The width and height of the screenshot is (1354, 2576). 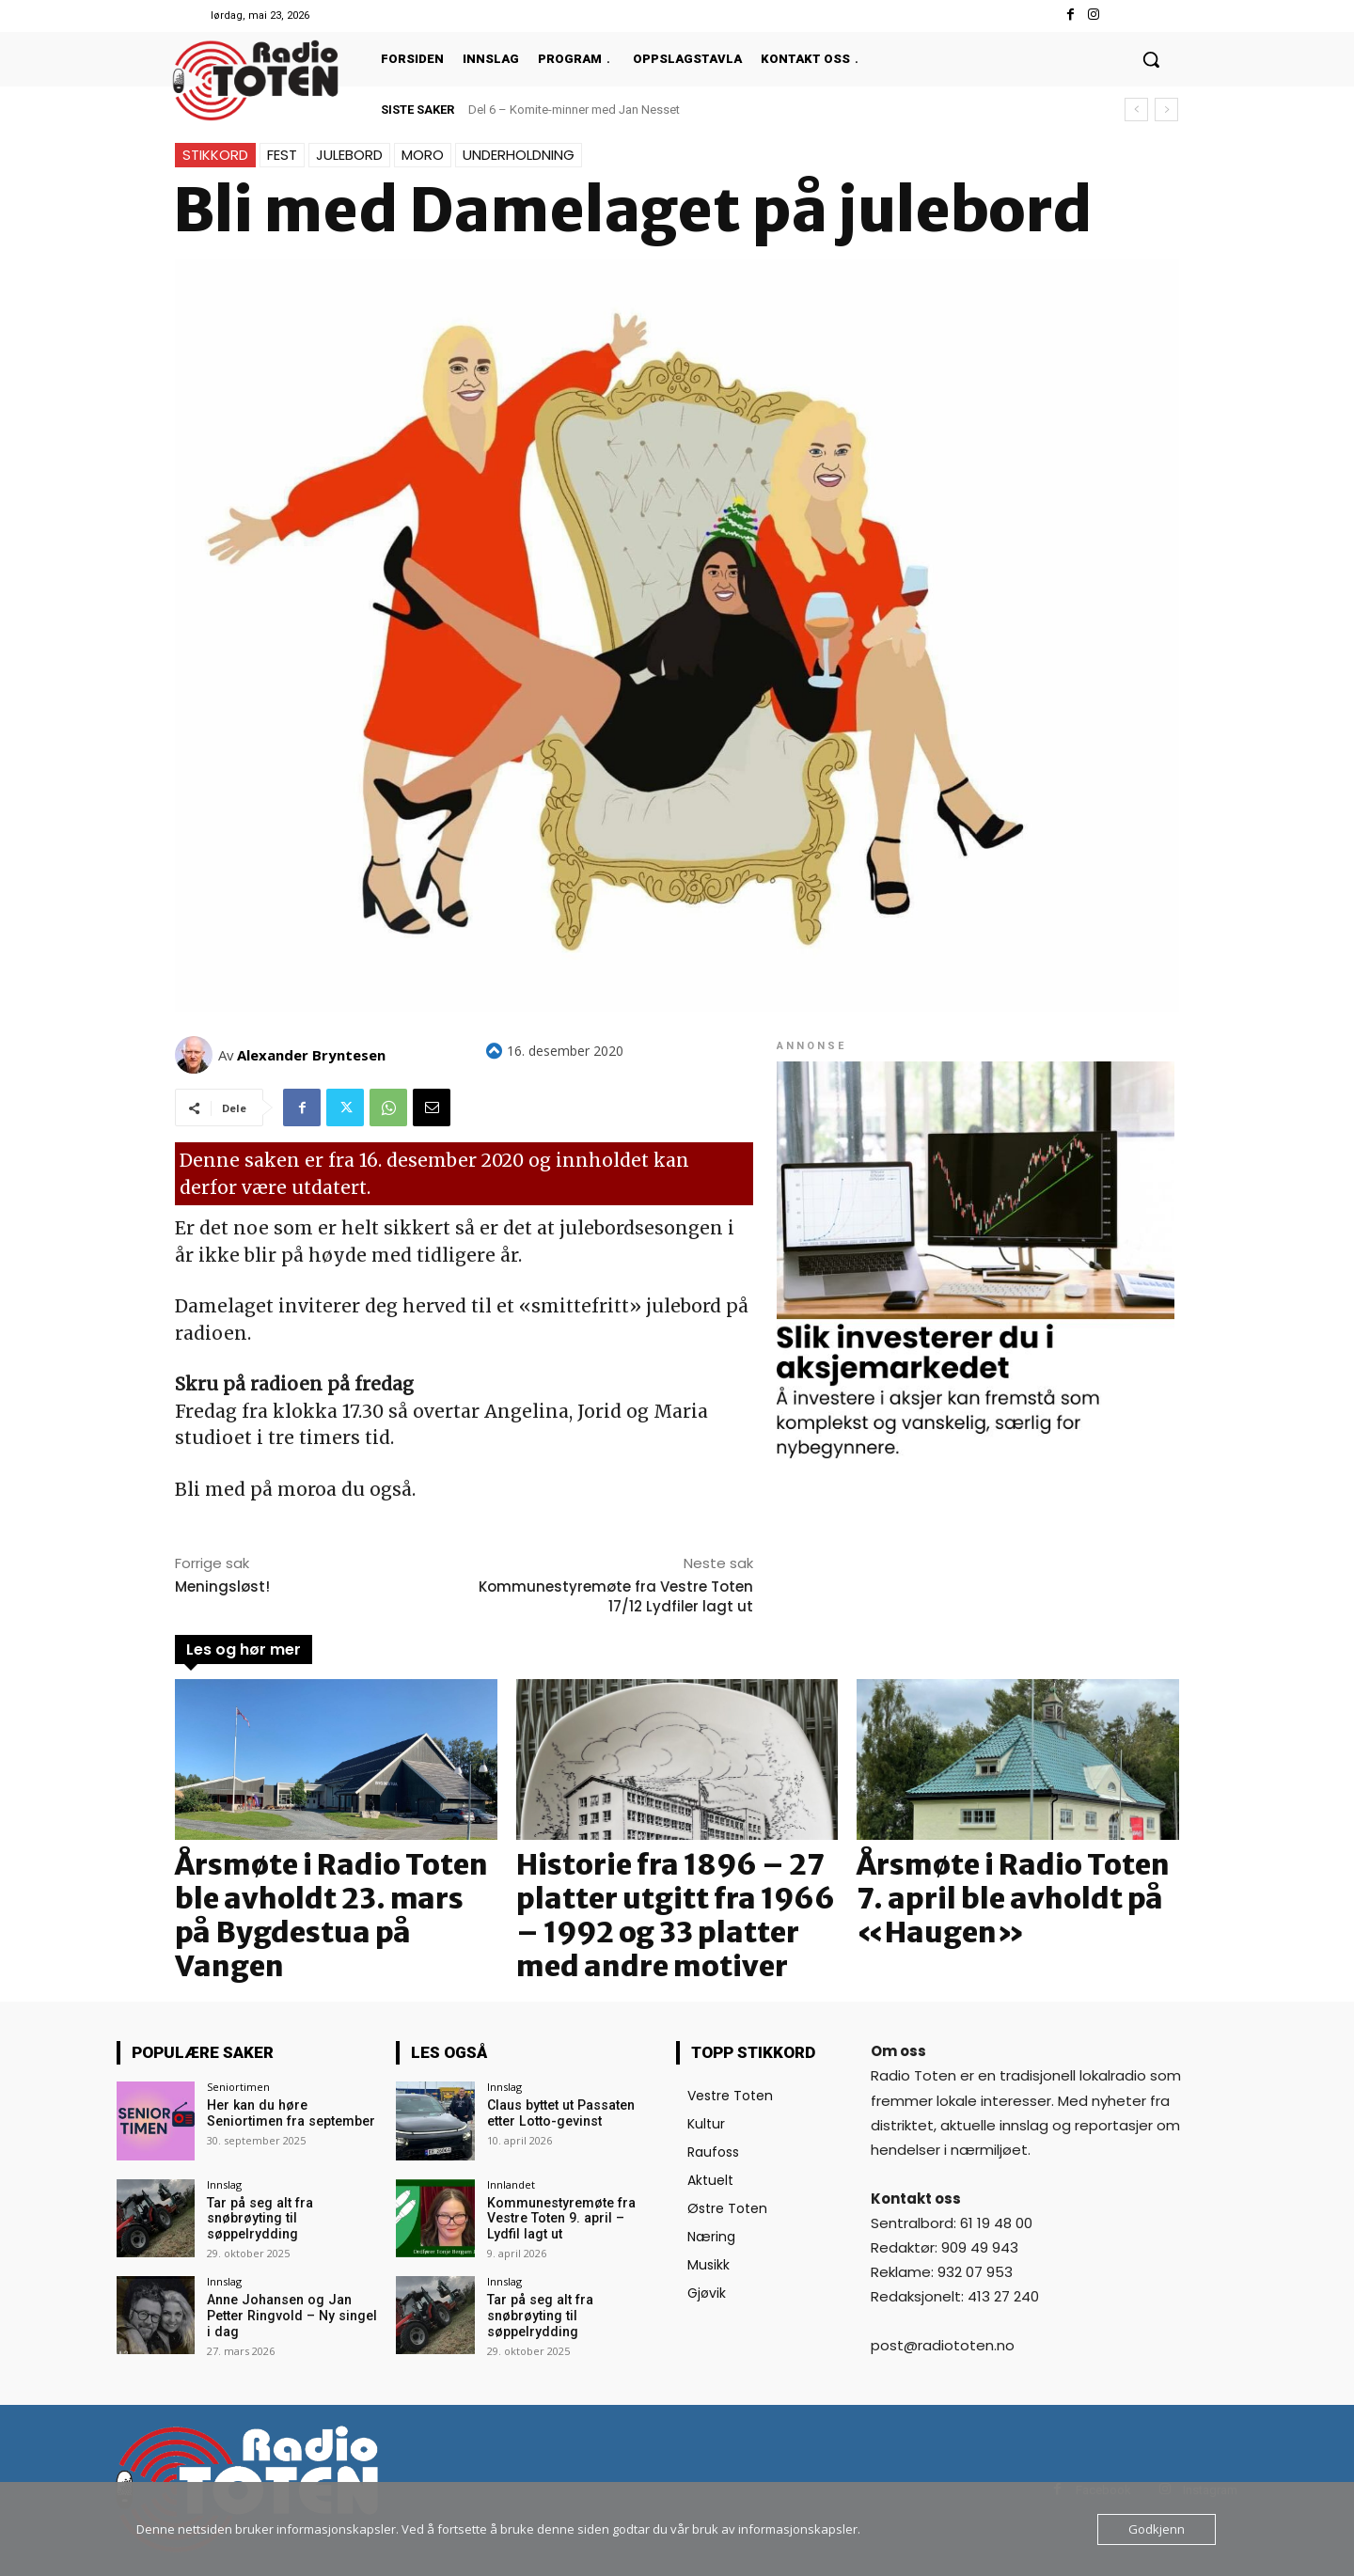 I want to click on Her kan du høre Seniortimen fra september, so click(x=290, y=2112).